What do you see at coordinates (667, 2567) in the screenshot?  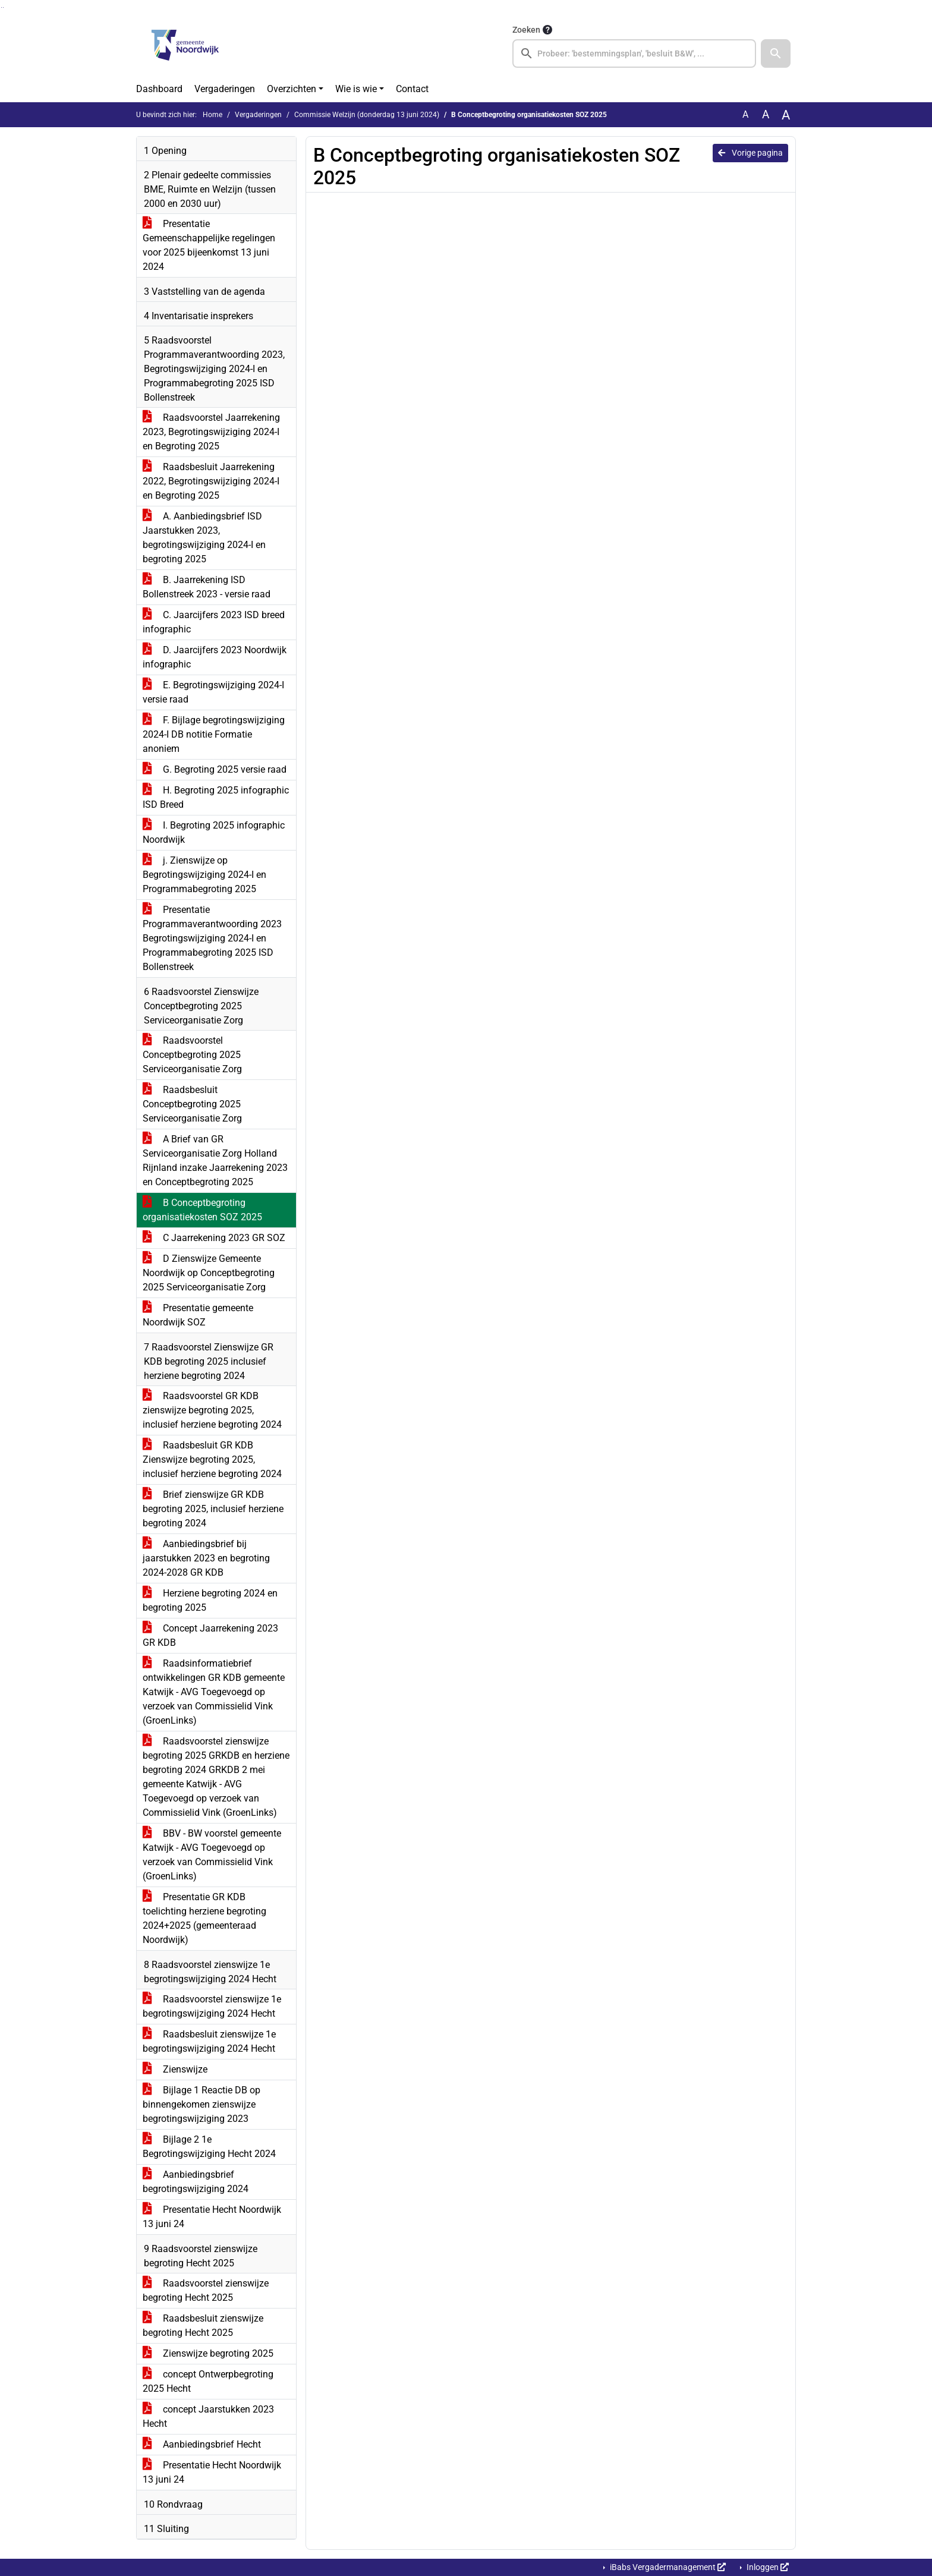 I see `iBabs Vergadermanagement` at bounding box center [667, 2567].